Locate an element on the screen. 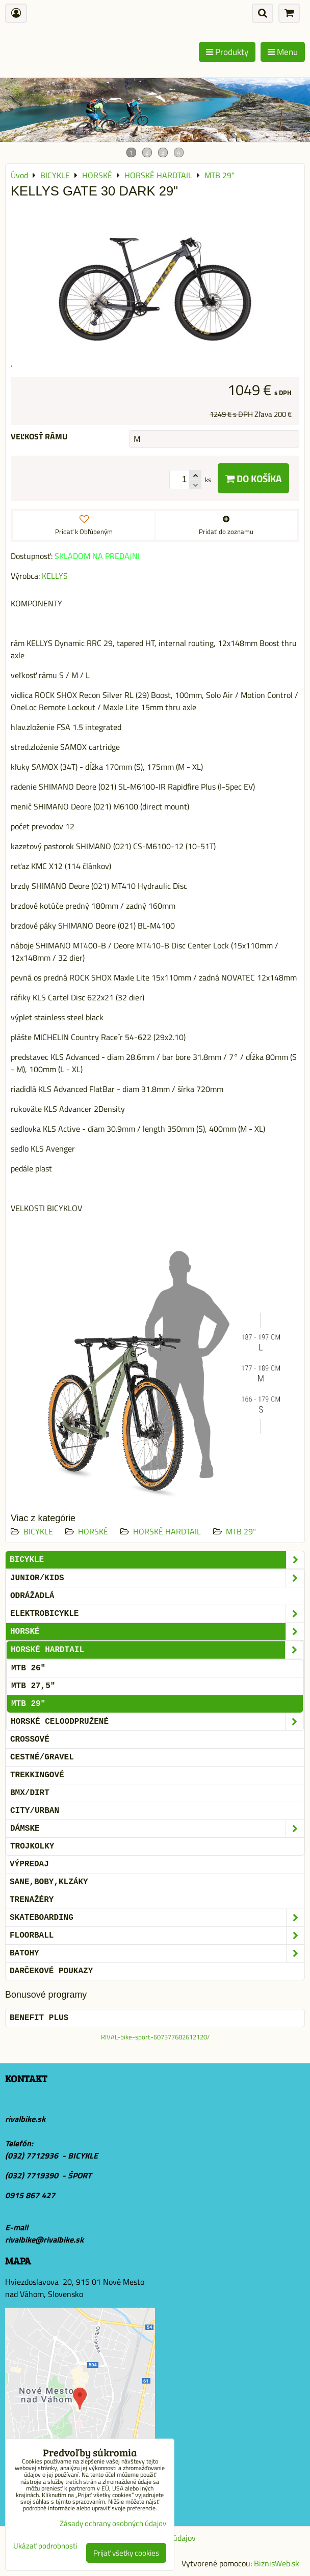 The height and width of the screenshot is (2576, 310). Trenažéry is located at coordinates (32, 1900).